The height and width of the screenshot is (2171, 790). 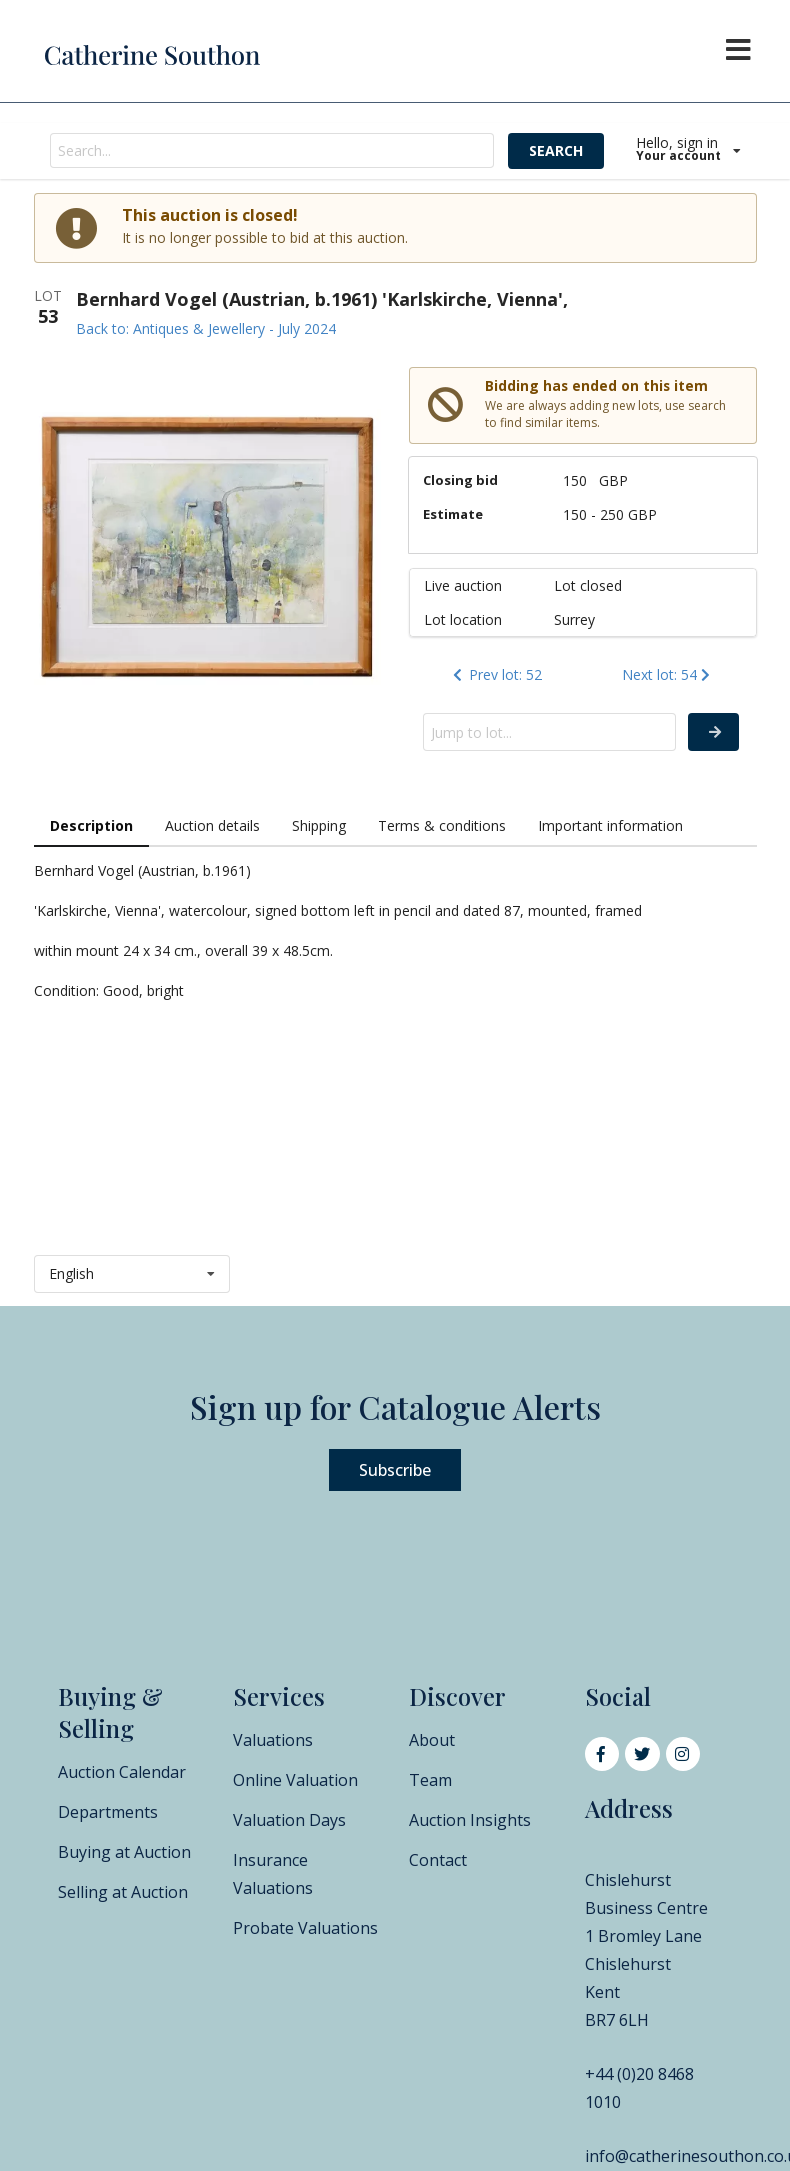 What do you see at coordinates (91, 825) in the screenshot?
I see `Description` at bounding box center [91, 825].